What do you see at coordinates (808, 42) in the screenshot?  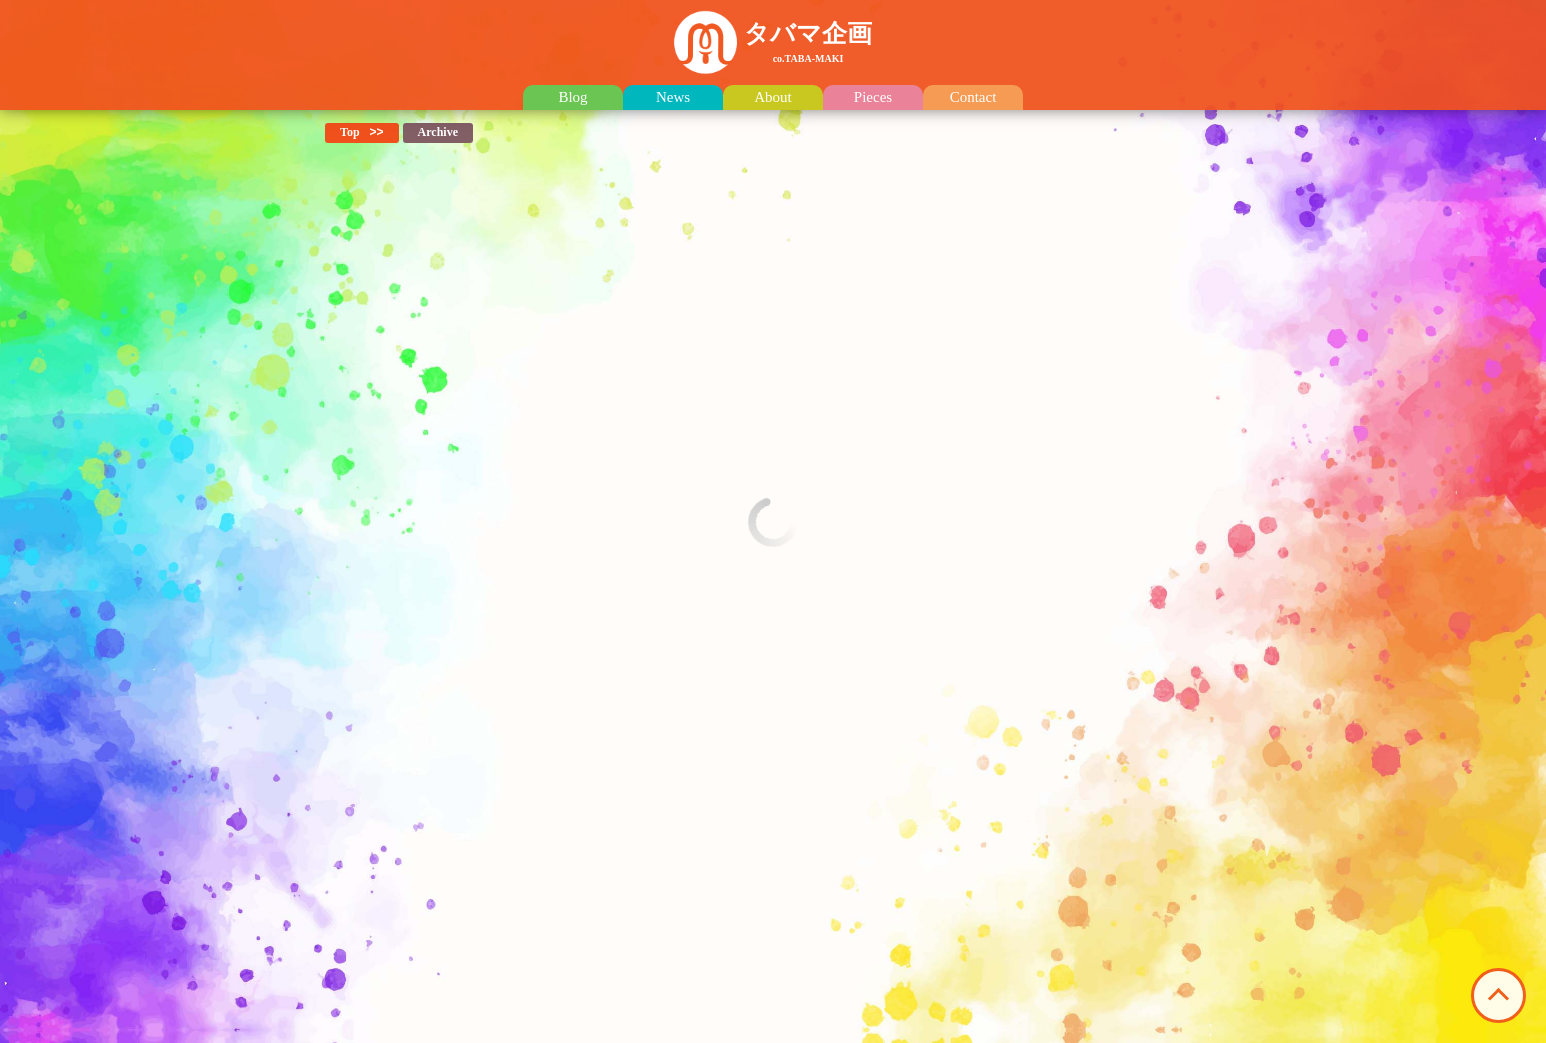 I see `タバマ企画` at bounding box center [808, 42].